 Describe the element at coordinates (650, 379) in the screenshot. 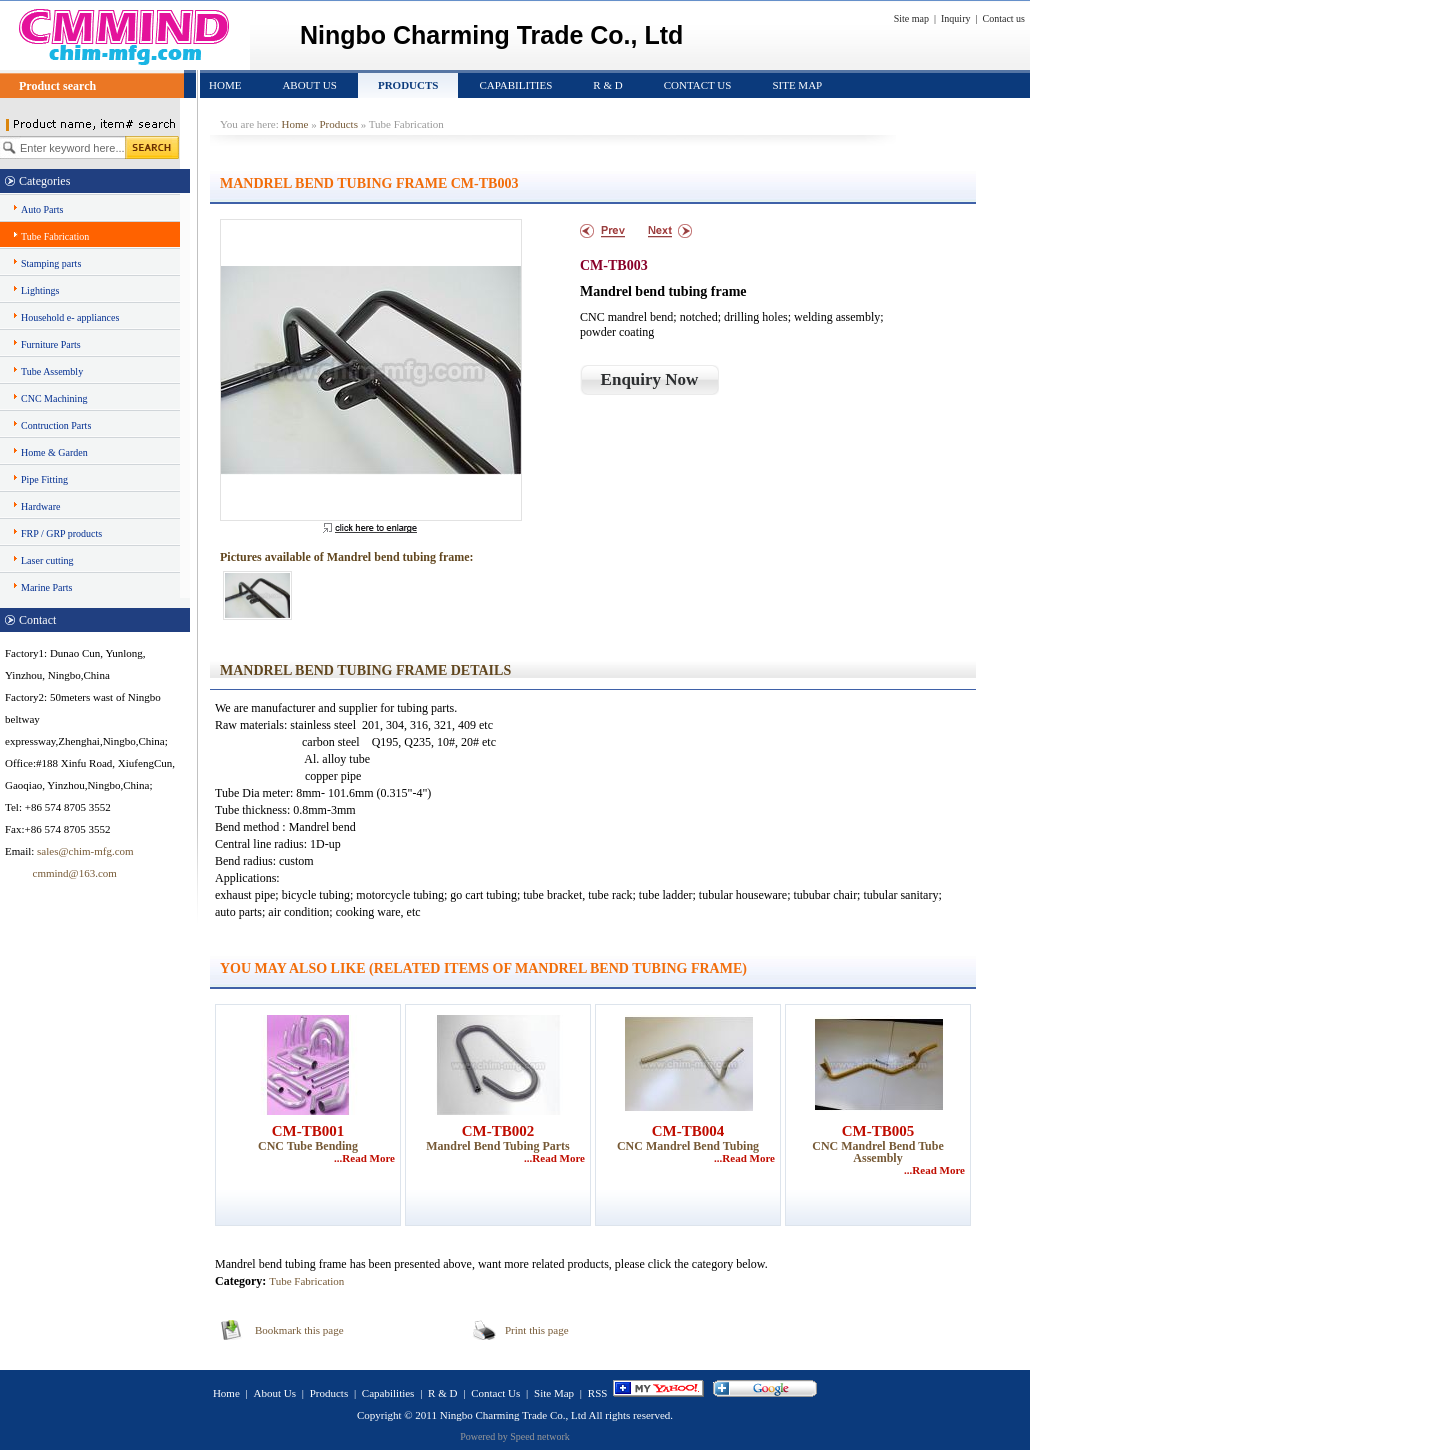

I see `Enquiry Now` at that location.